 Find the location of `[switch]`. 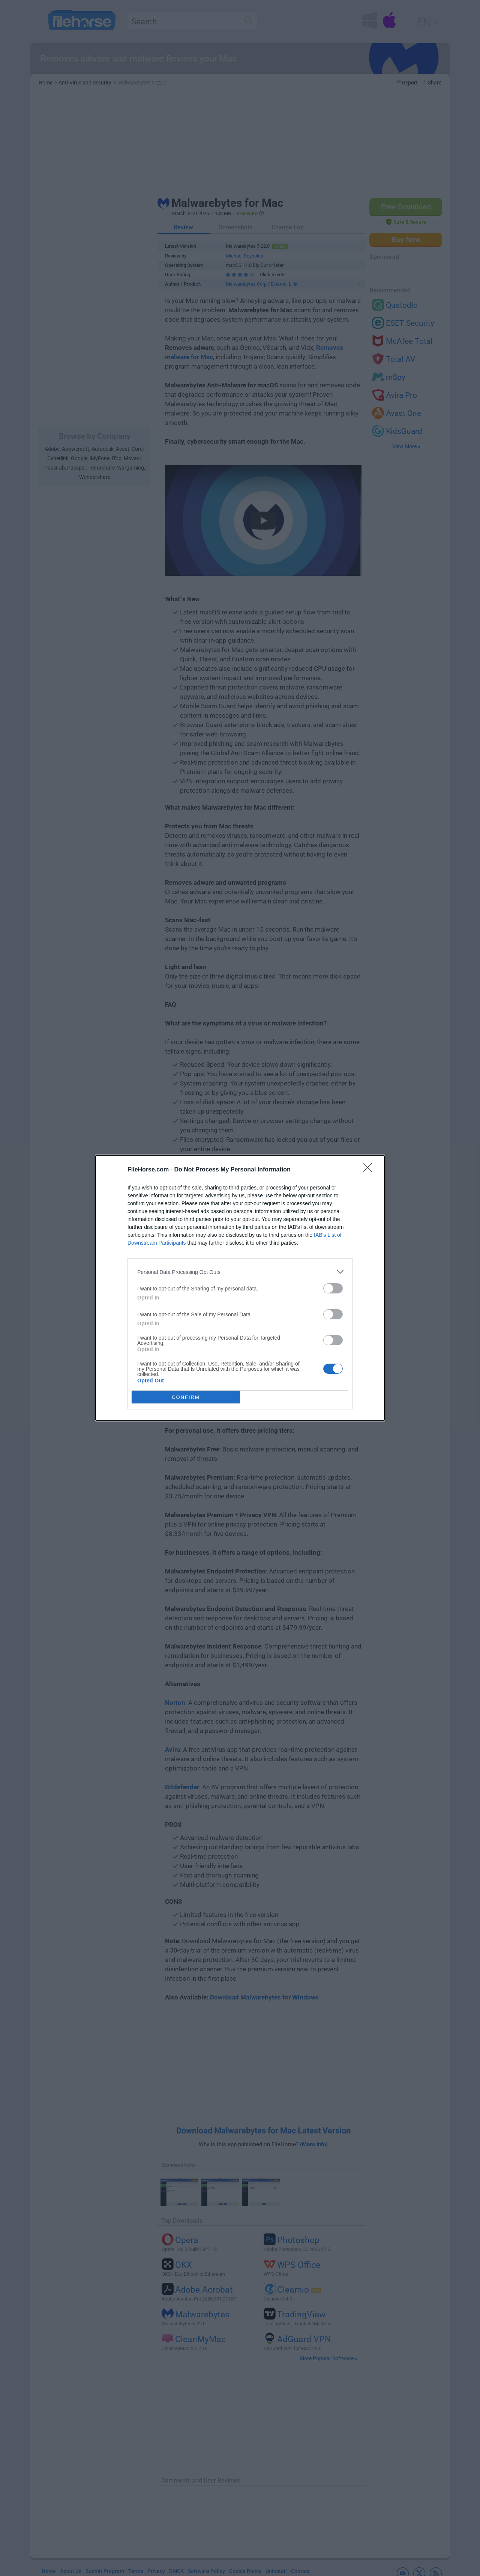

[switch] is located at coordinates (333, 1288).